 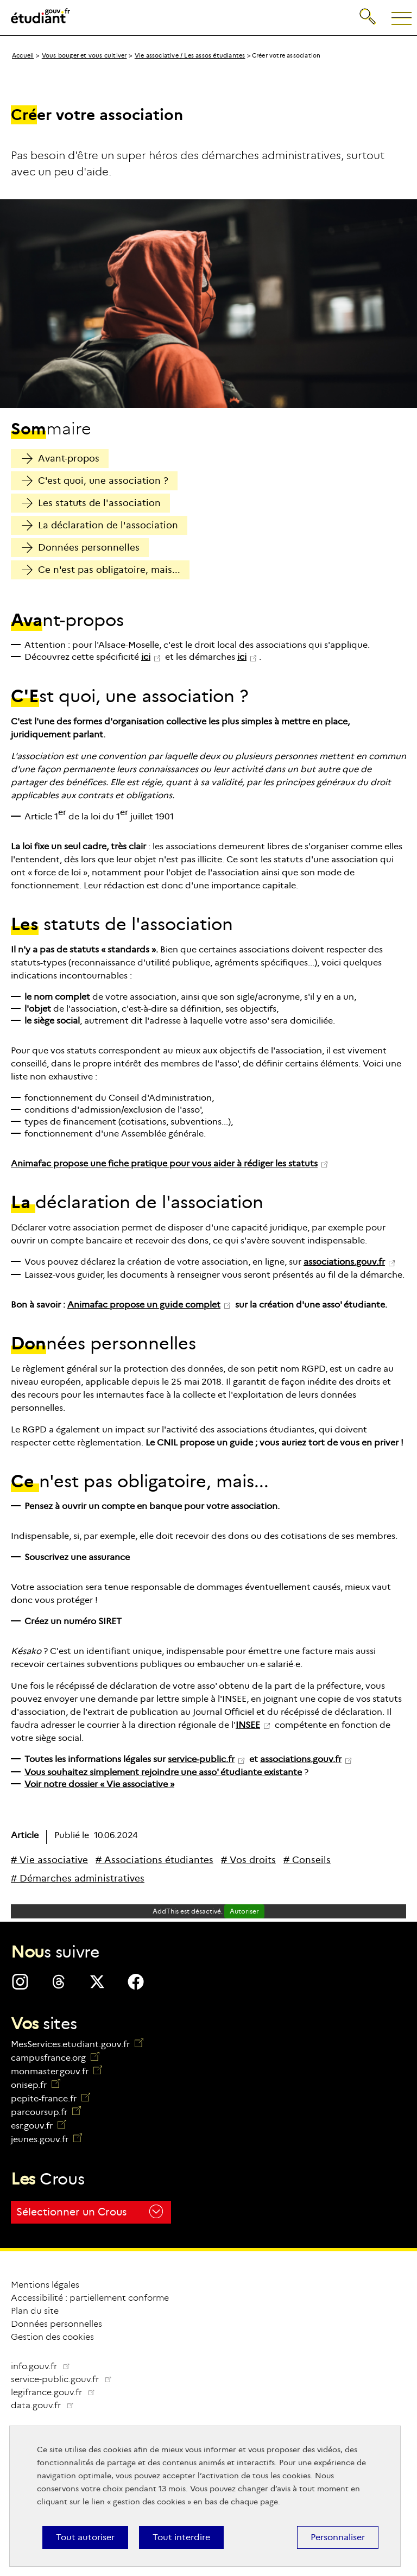 What do you see at coordinates (52, 2337) in the screenshot?
I see `Gestion des cookies` at bounding box center [52, 2337].